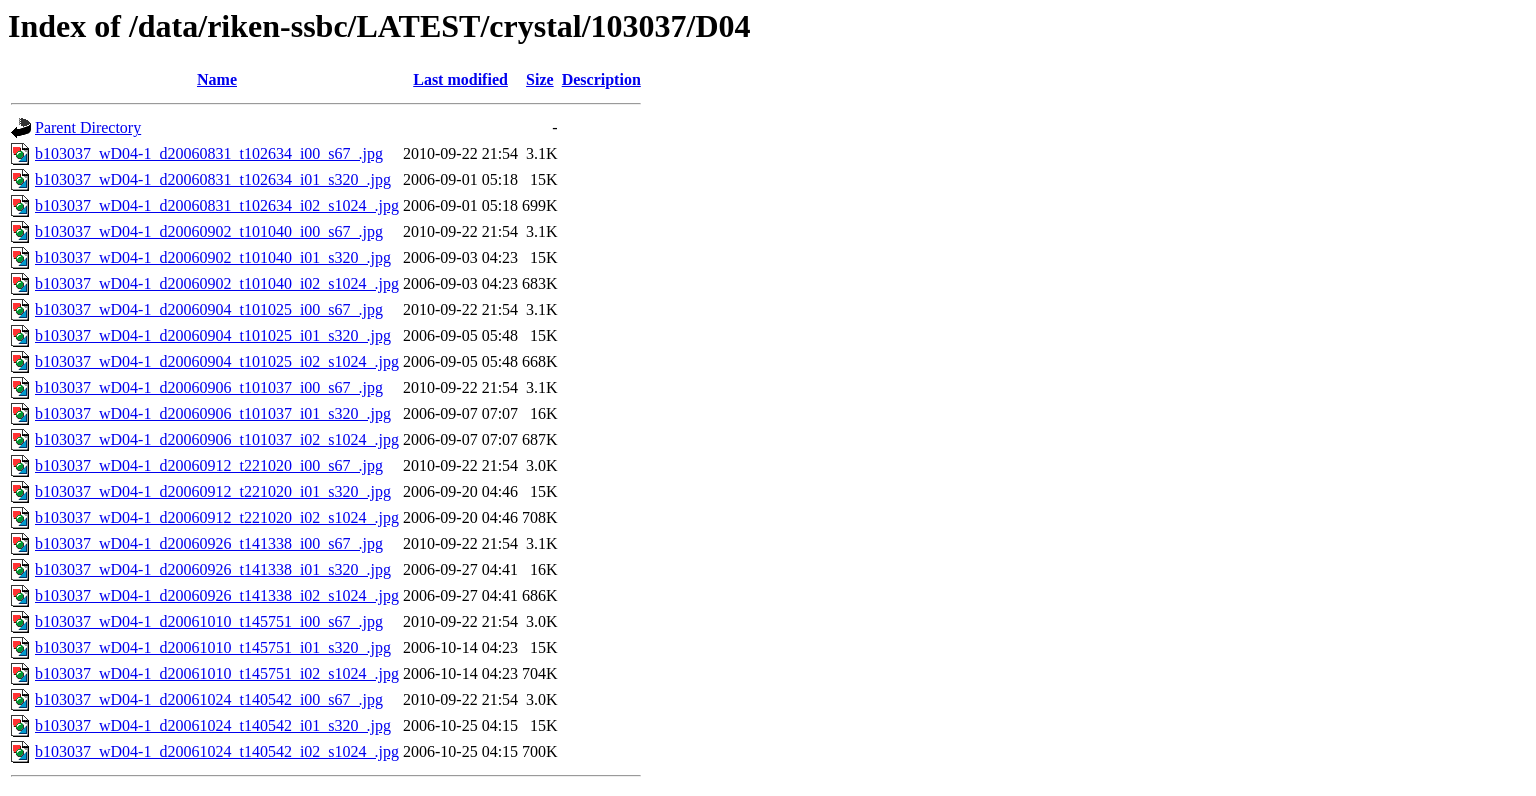  Describe the element at coordinates (217, 673) in the screenshot. I see `b103037_wD04-1_d20061010_t145751_i02_s1024_.jpg` at that location.